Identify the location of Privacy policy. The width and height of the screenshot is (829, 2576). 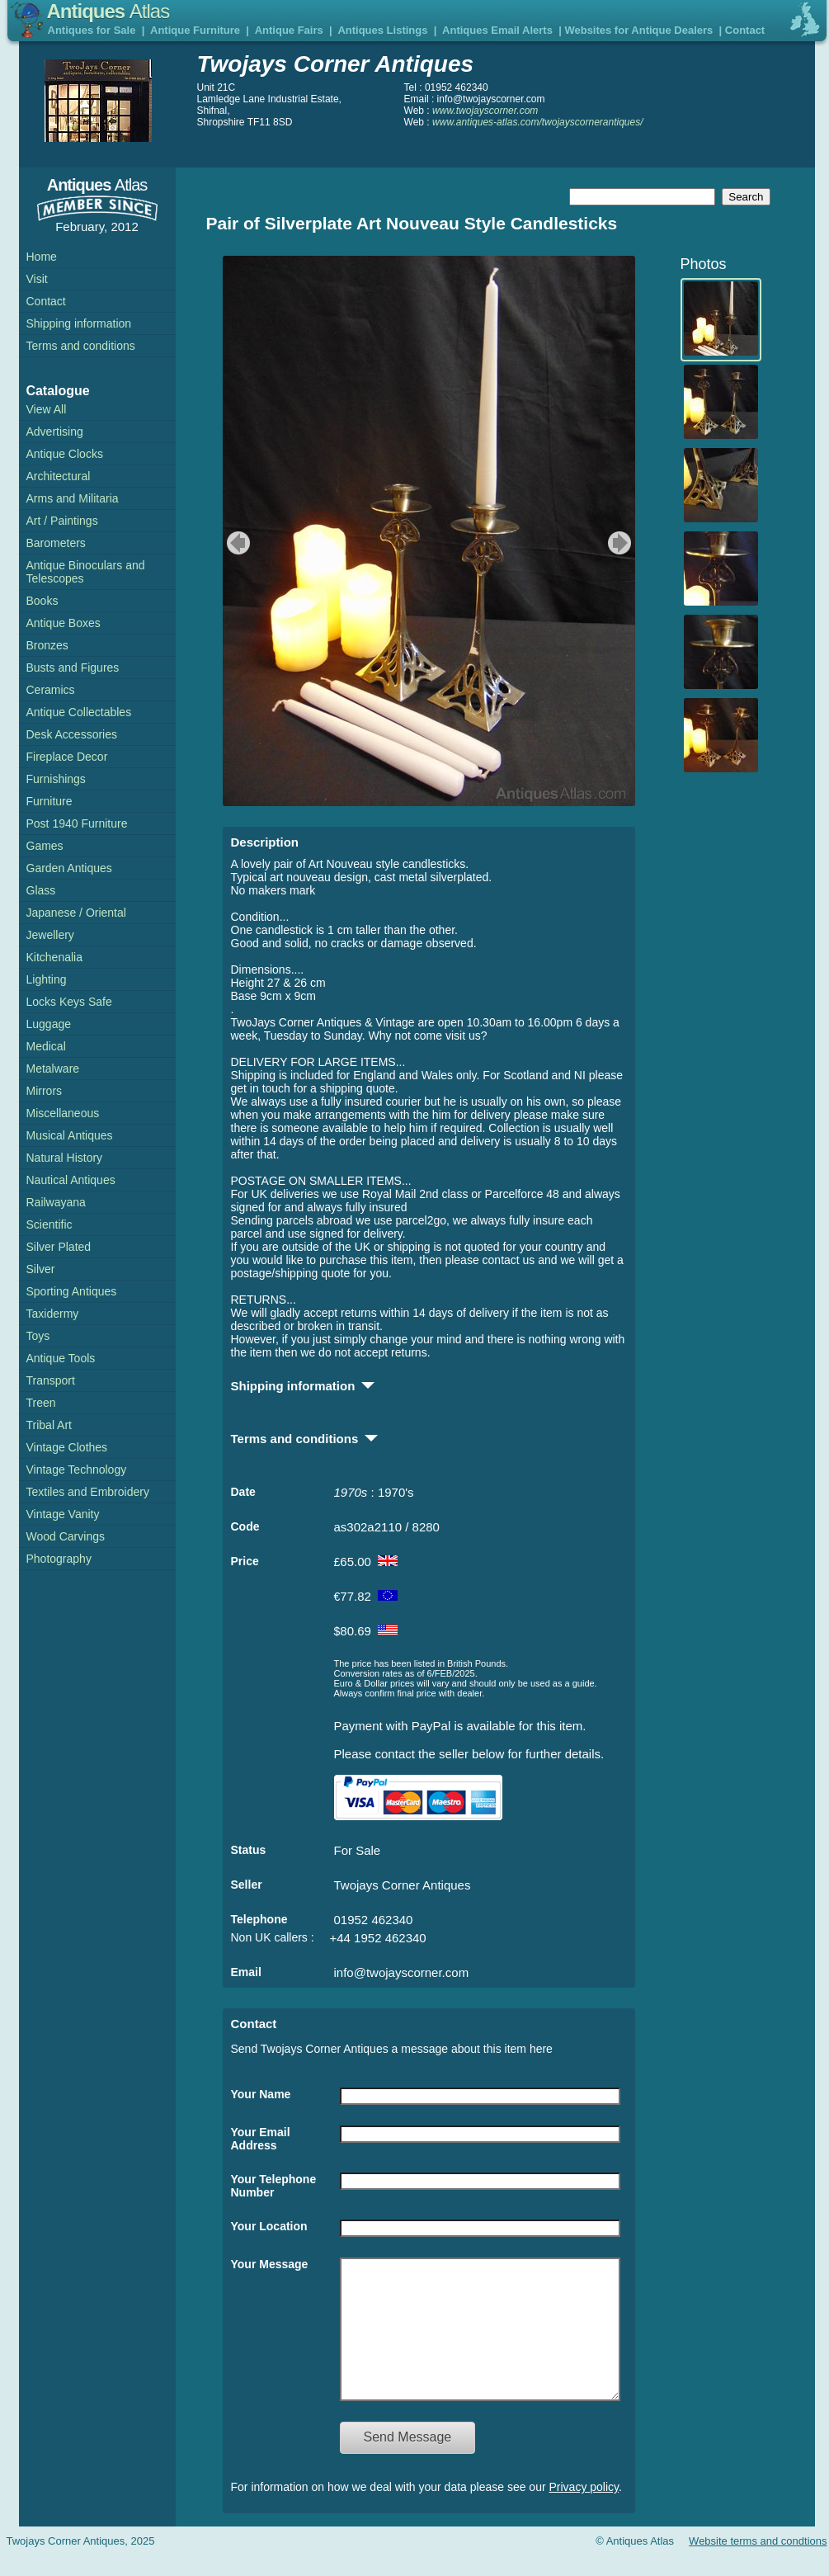
(584, 2511).